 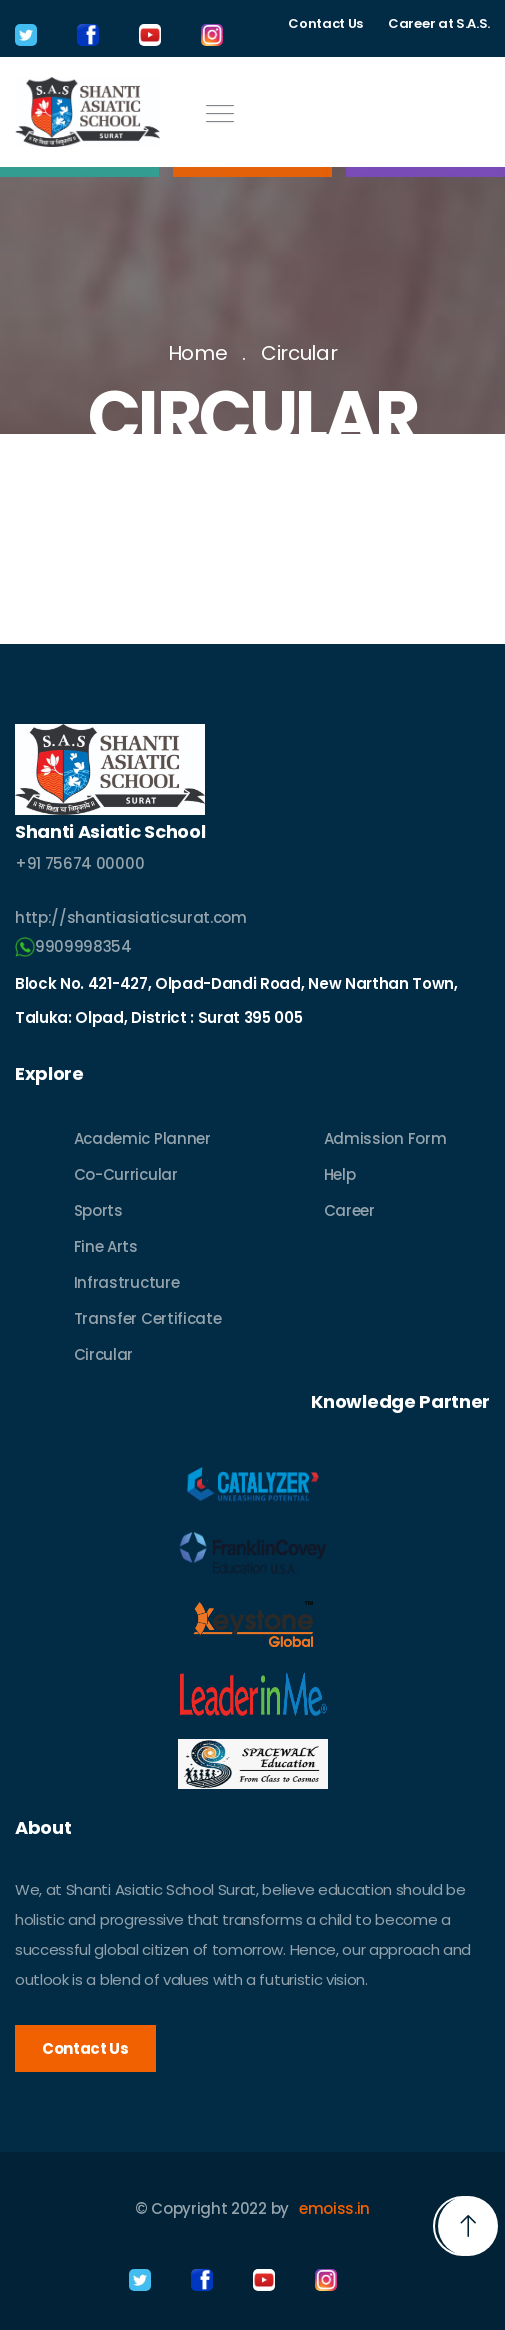 I want to click on Home, so click(x=198, y=353).